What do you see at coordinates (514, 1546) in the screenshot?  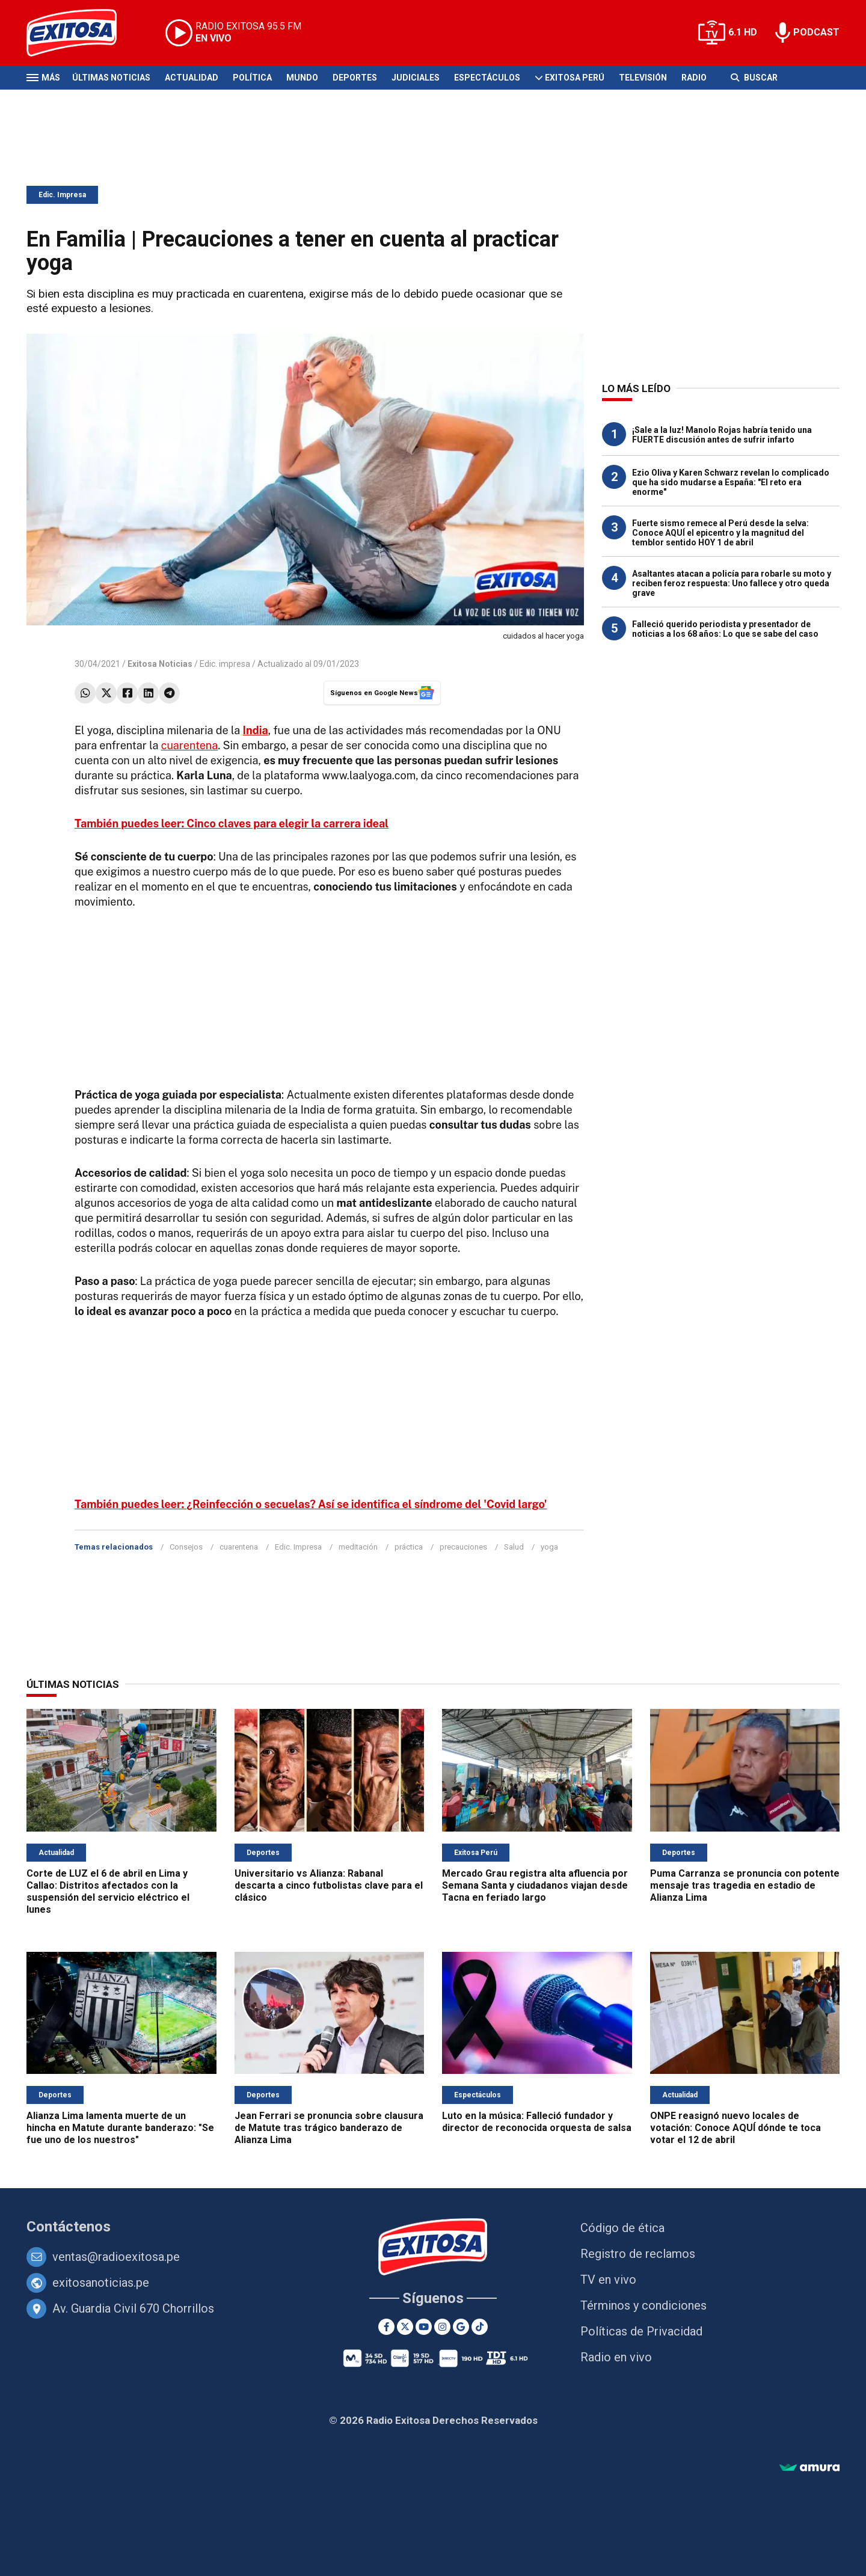 I see `Salud` at bounding box center [514, 1546].